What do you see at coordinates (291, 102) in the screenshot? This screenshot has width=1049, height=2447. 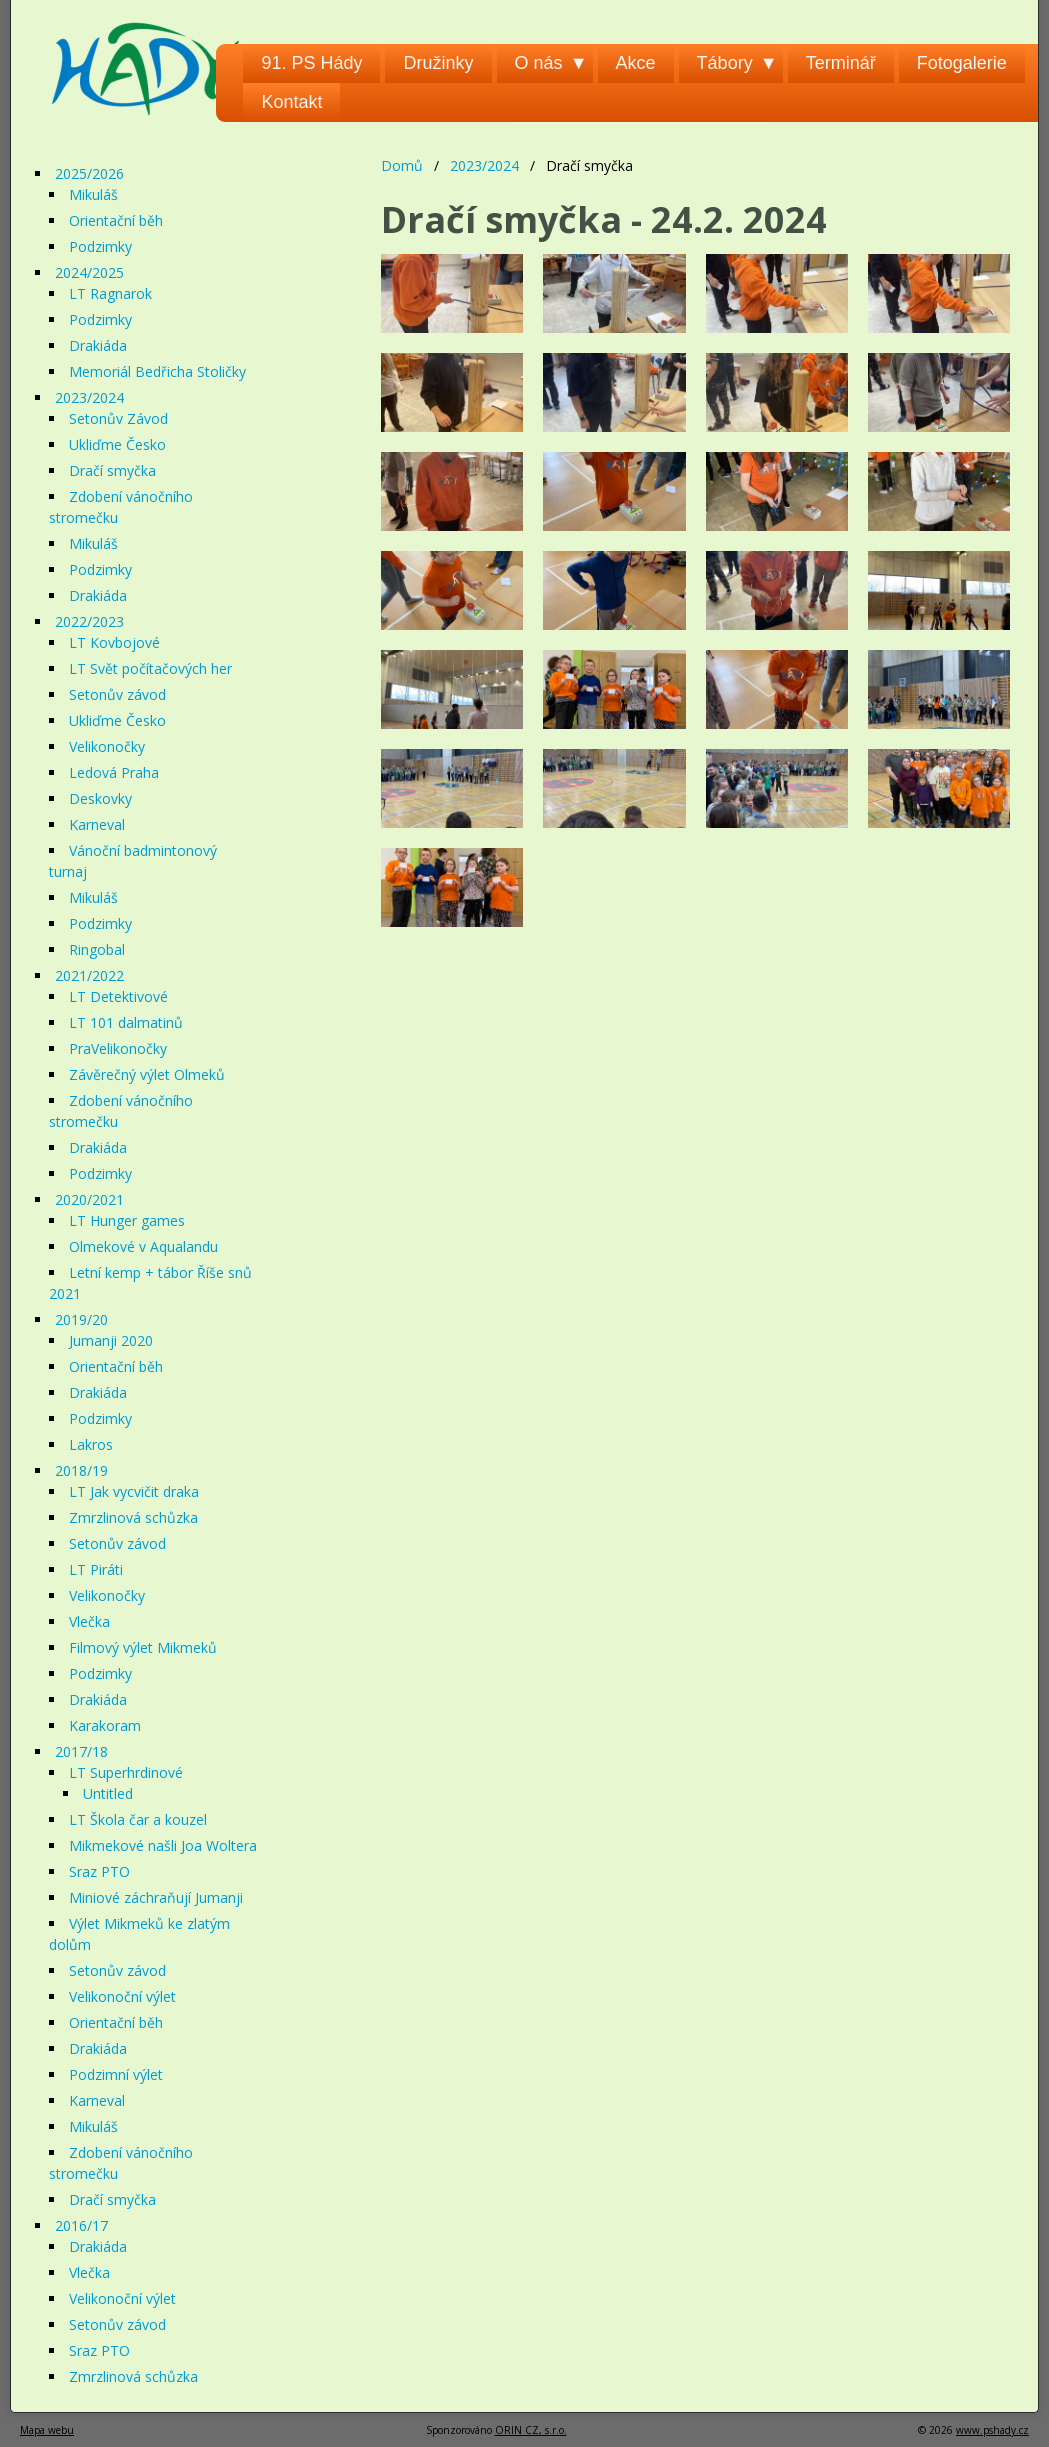 I see `Kontakt` at bounding box center [291, 102].